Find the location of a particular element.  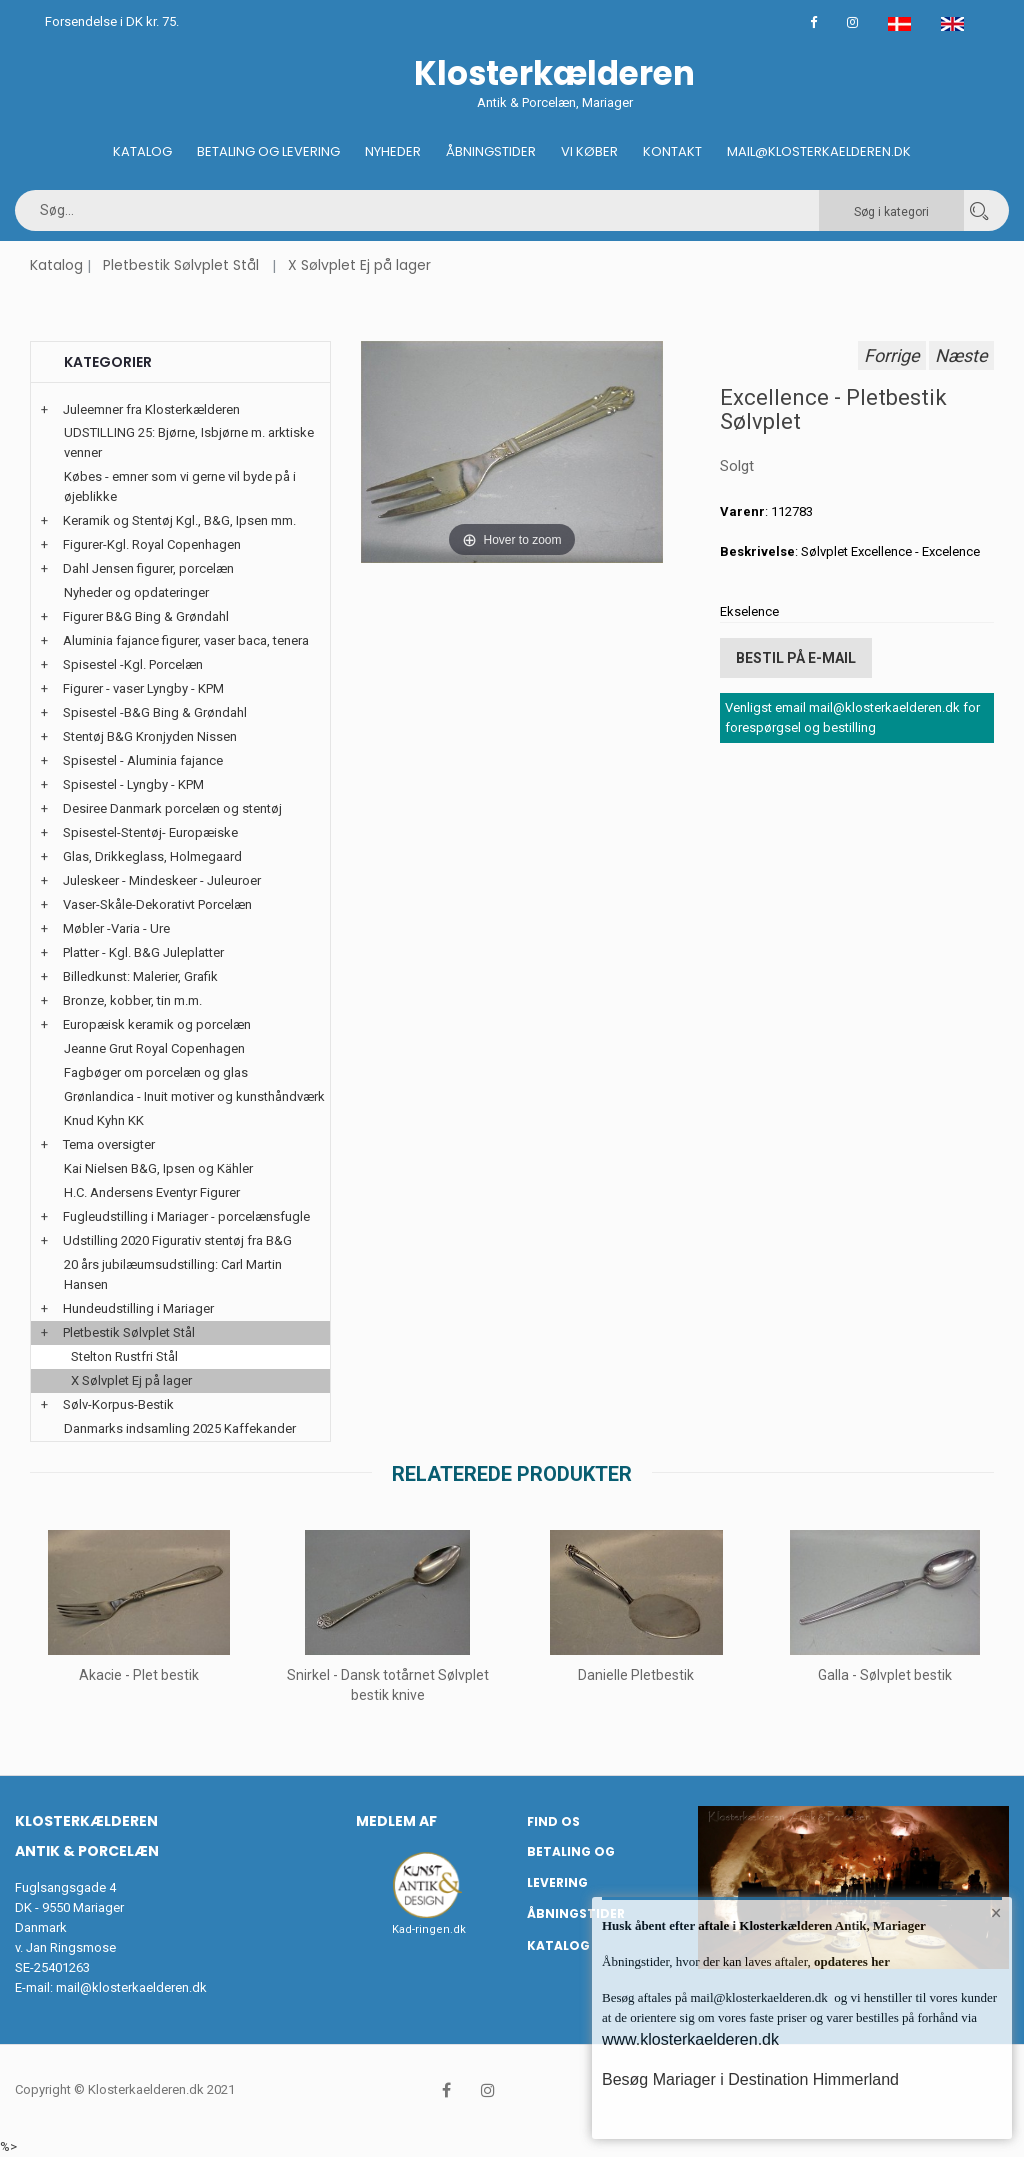

Danmarks indsamling 2025 Kaffekander is located at coordinates (180, 1428).